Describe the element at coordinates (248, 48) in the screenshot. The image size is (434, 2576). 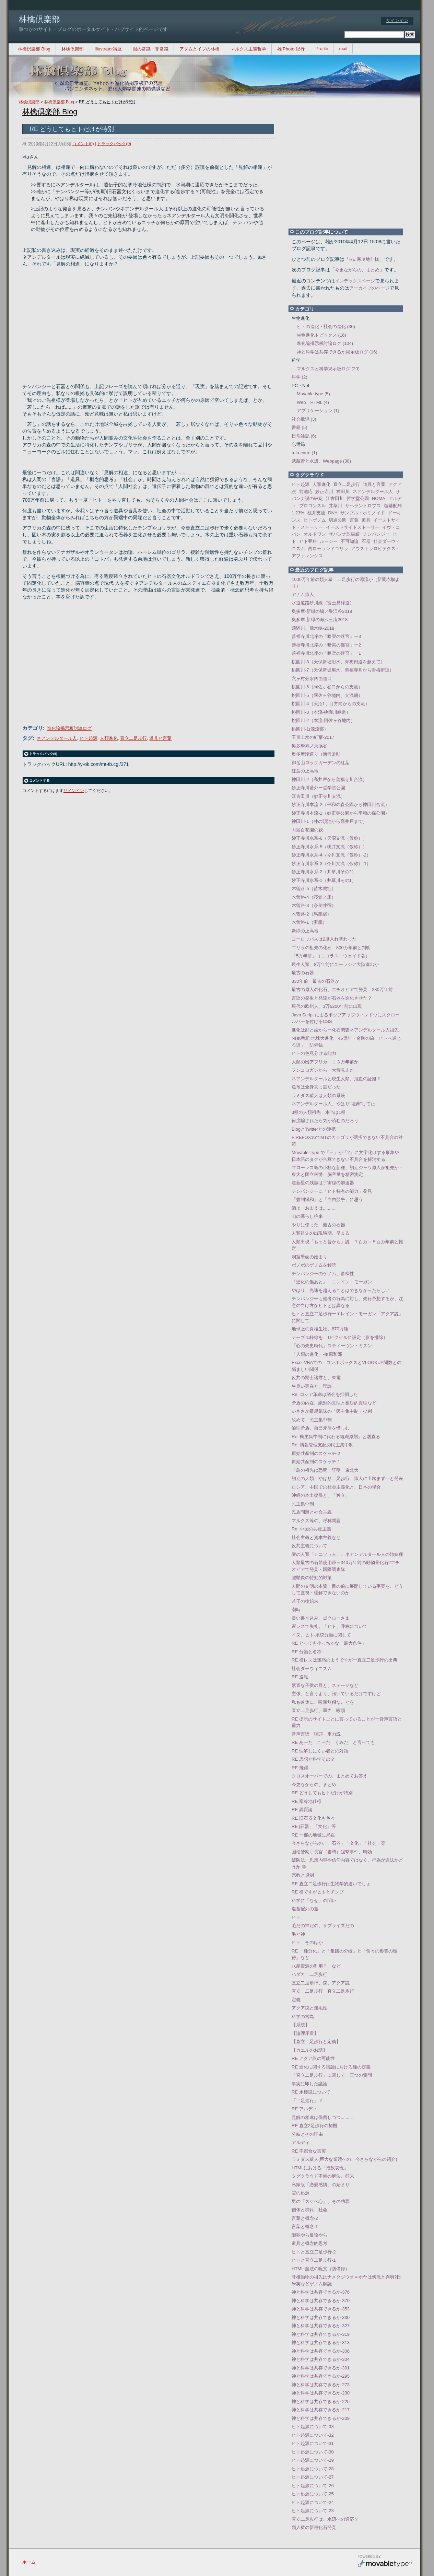
I see `マルクス主義哲学` at that location.